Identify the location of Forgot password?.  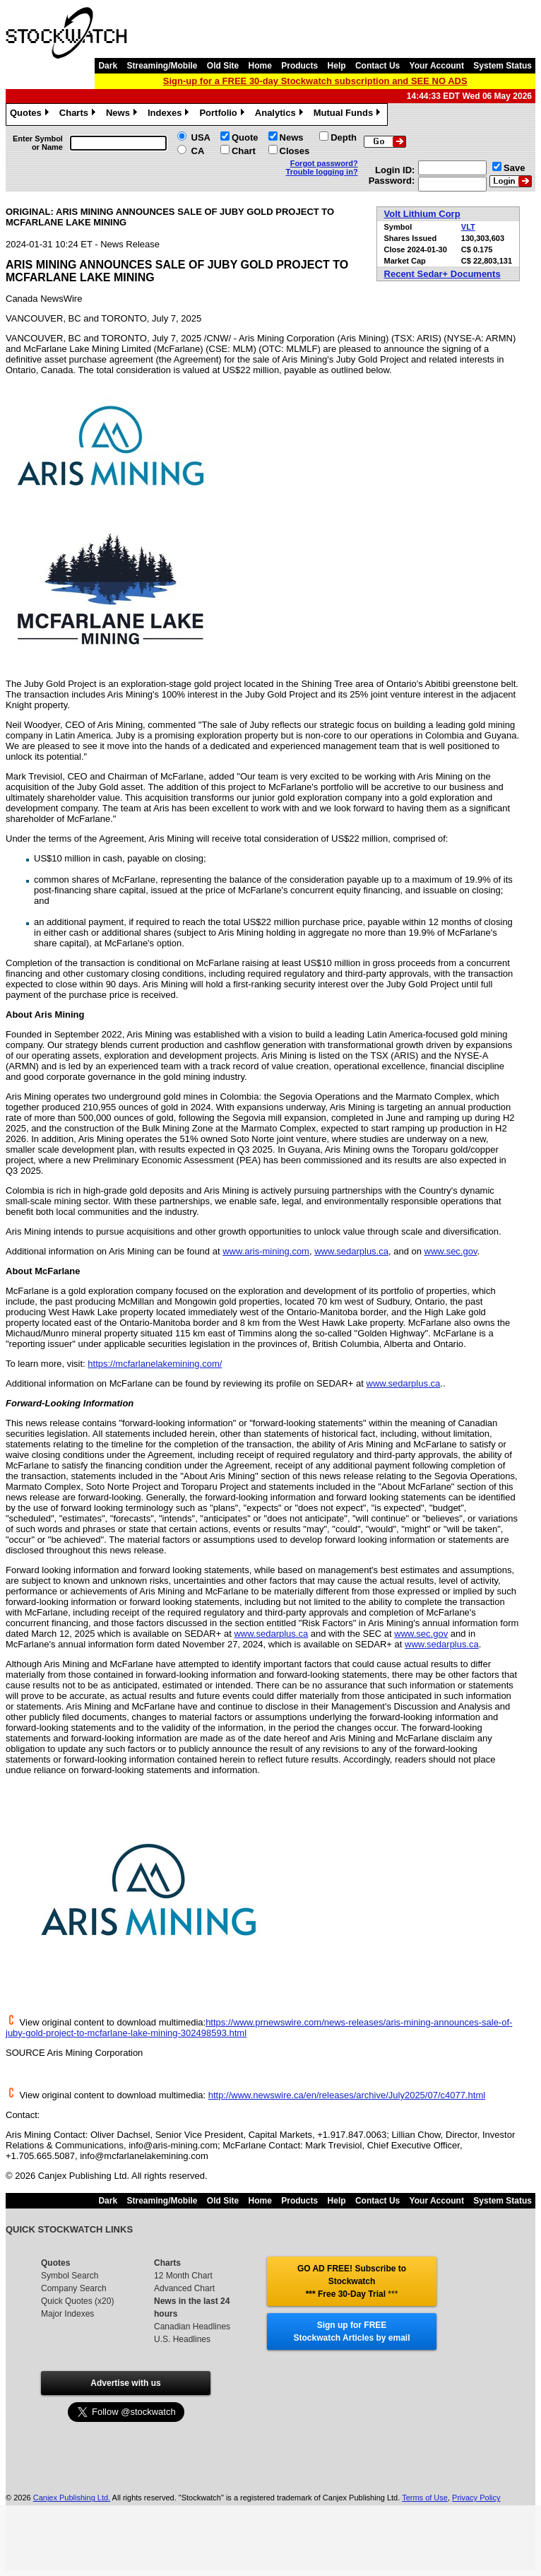
(324, 163).